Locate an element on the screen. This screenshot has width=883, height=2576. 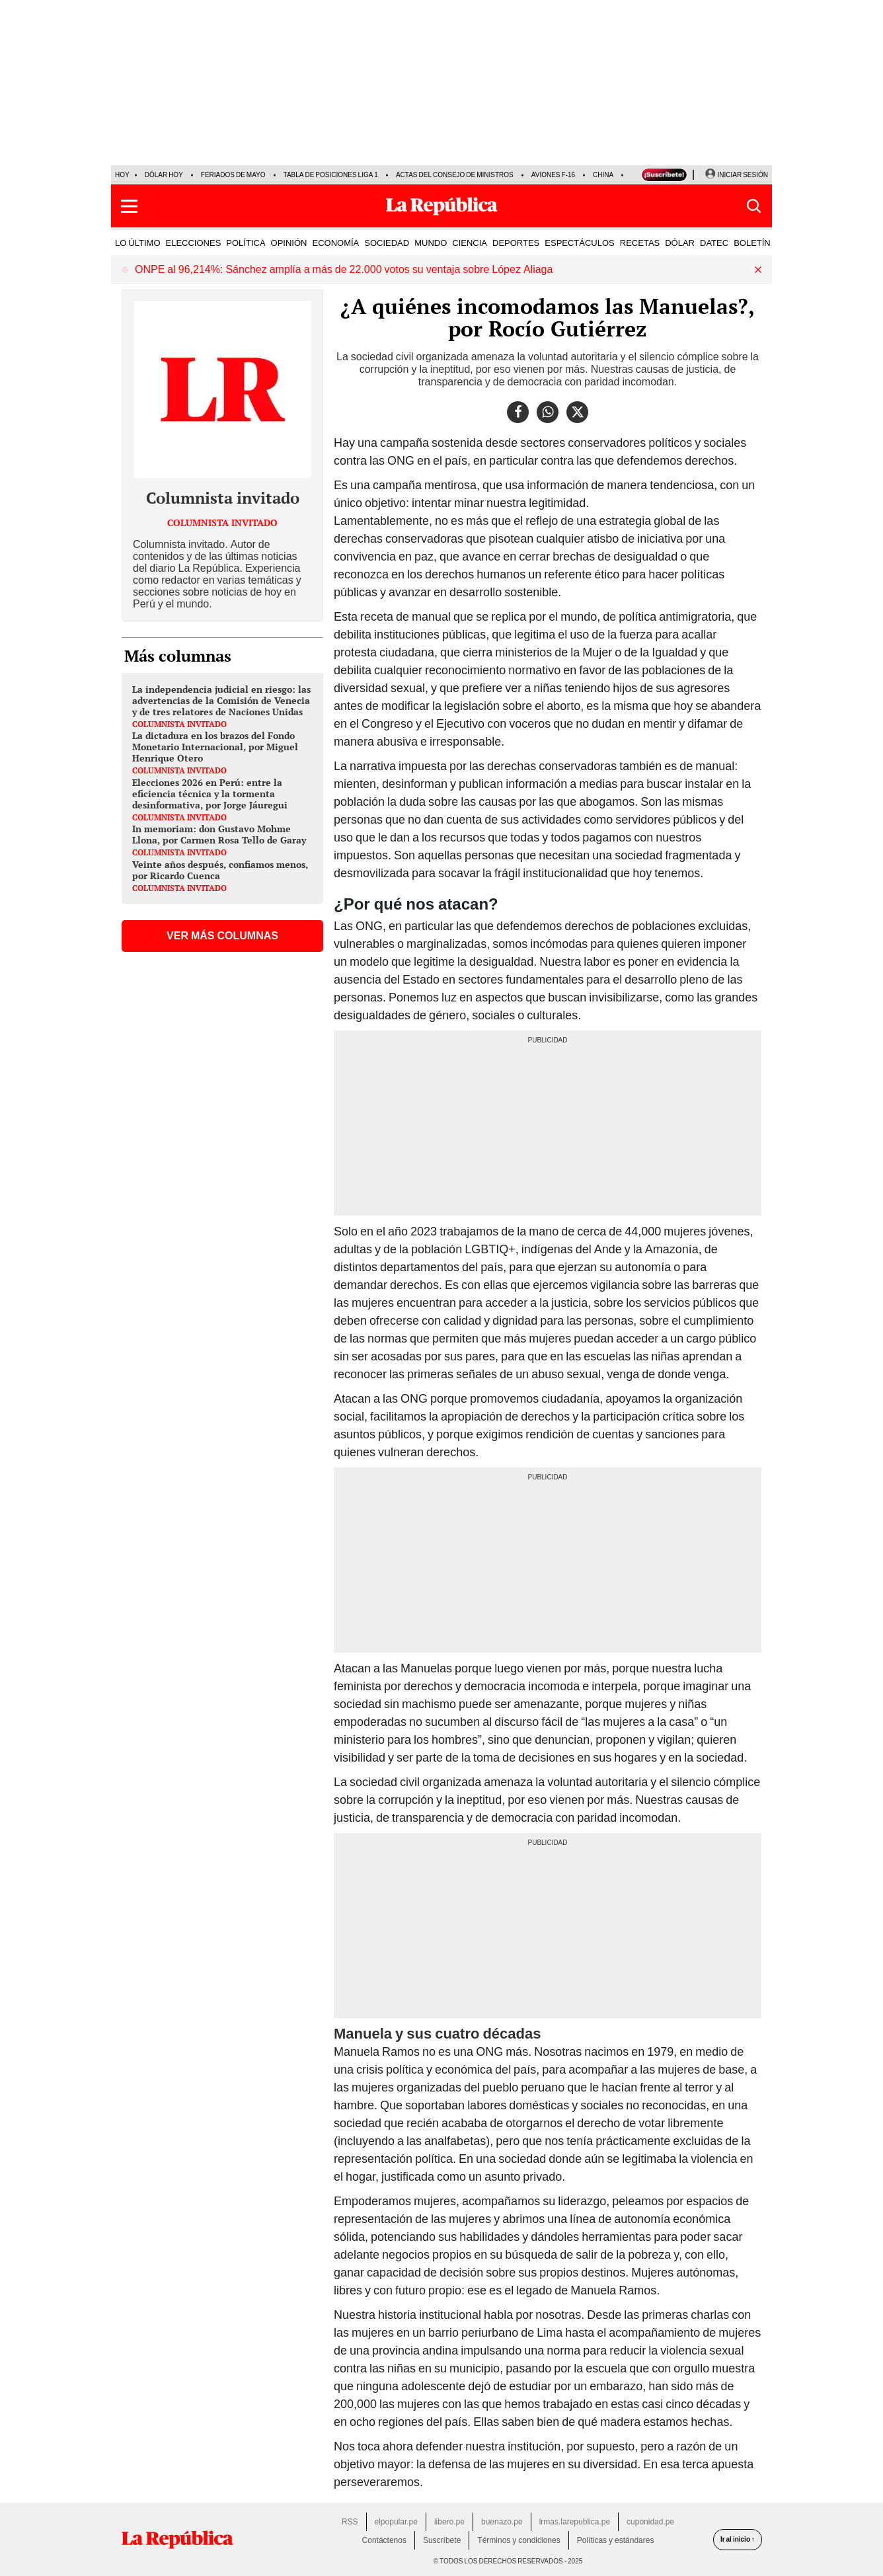
La independencia judicial en riesgo: las advertencias de la Comisión de Venecia y de tres relatores de Naciones Unidas is located at coordinates (221, 700).